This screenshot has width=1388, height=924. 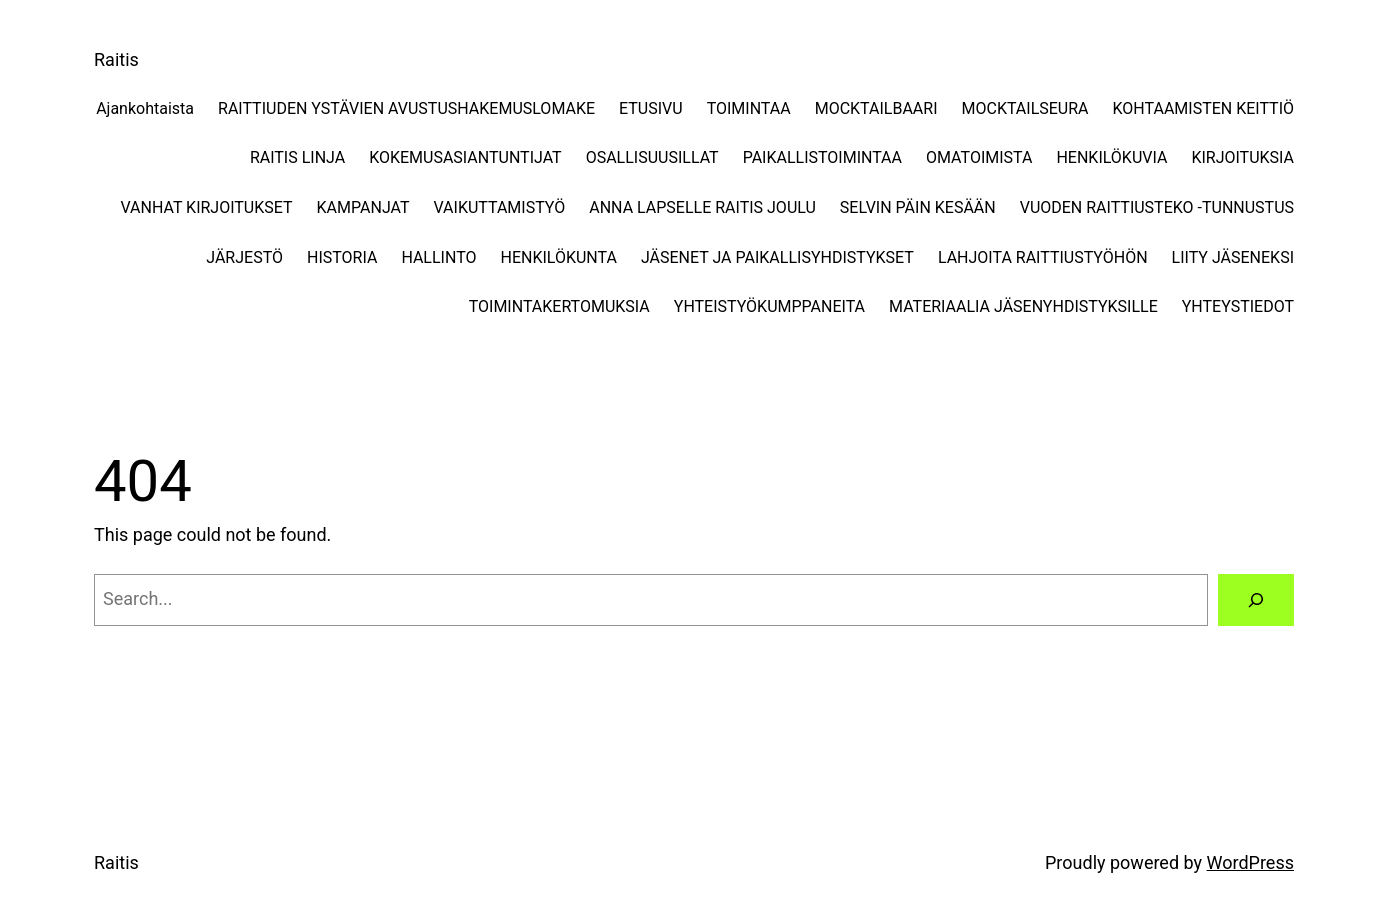 What do you see at coordinates (342, 257) in the screenshot?
I see `HISTORIA` at bounding box center [342, 257].